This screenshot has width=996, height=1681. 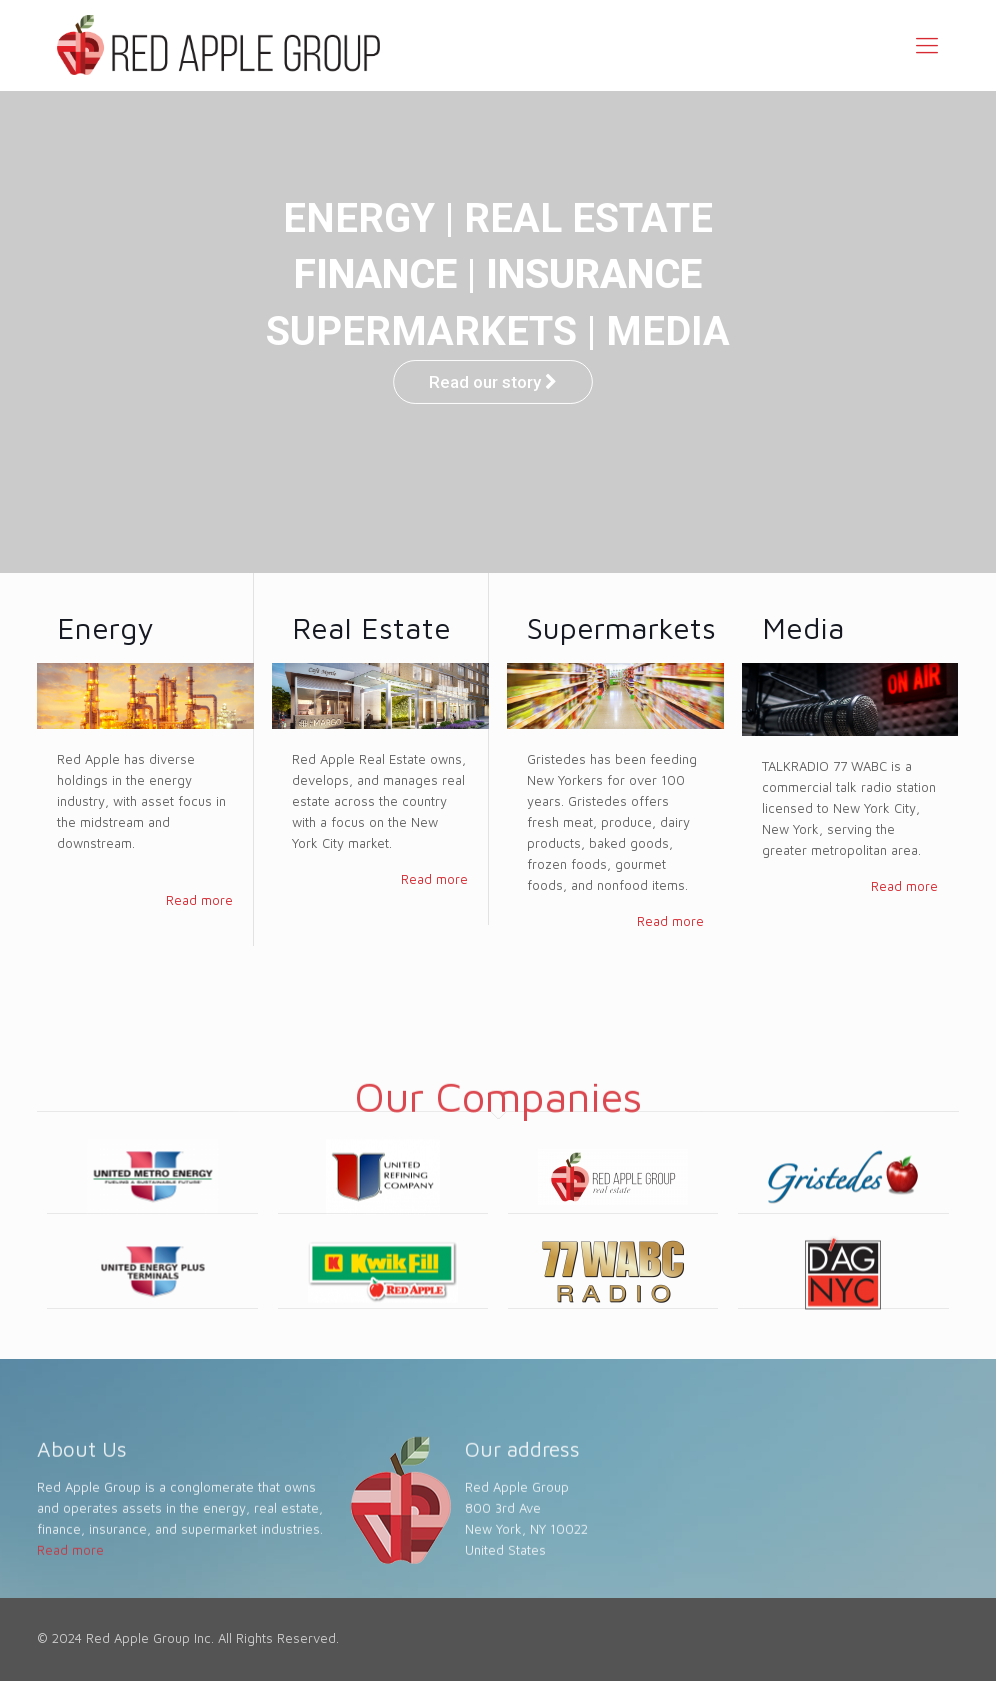 I want to click on [Mobile menu], so click(x=927, y=45).